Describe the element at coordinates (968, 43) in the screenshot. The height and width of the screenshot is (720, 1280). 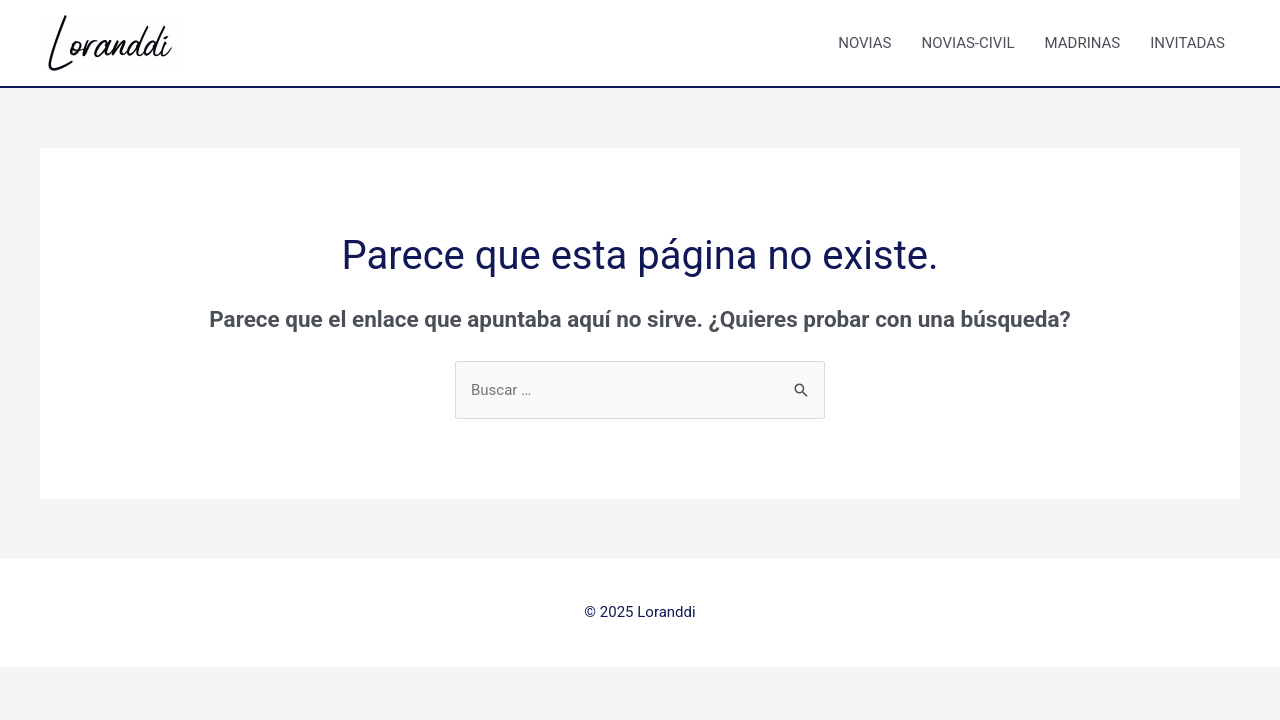
I see `NOVIAS-CIVIL` at that location.